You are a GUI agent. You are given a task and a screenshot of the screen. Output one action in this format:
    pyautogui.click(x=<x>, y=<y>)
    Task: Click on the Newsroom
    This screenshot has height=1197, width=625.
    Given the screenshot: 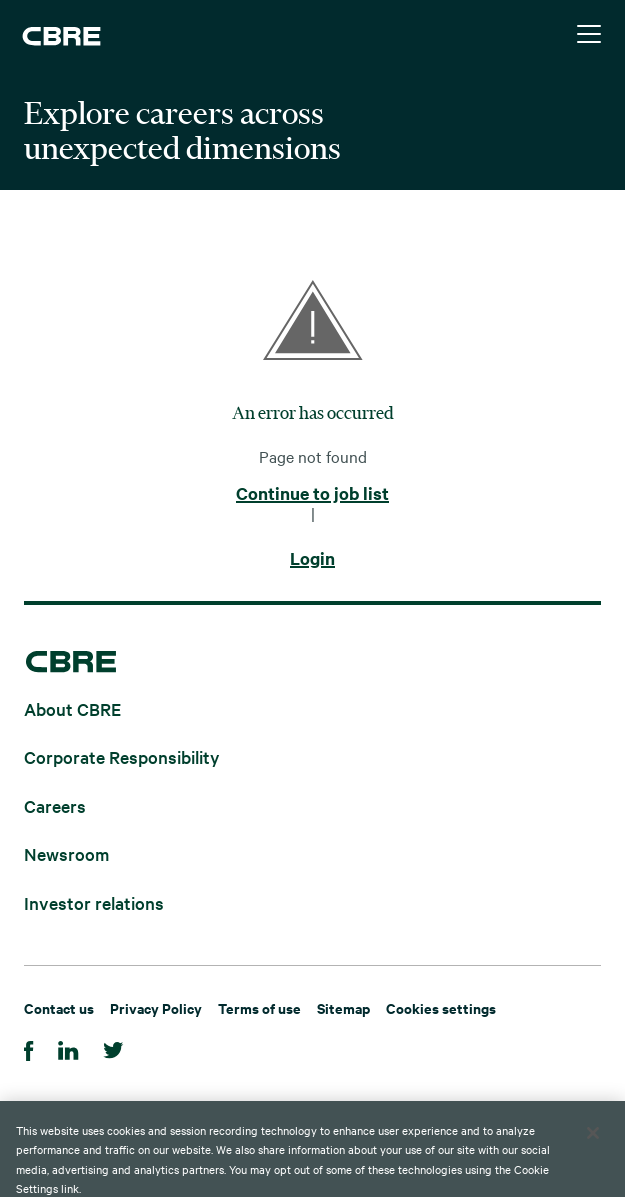 What is the action you would take?
    pyautogui.click(x=66, y=853)
    